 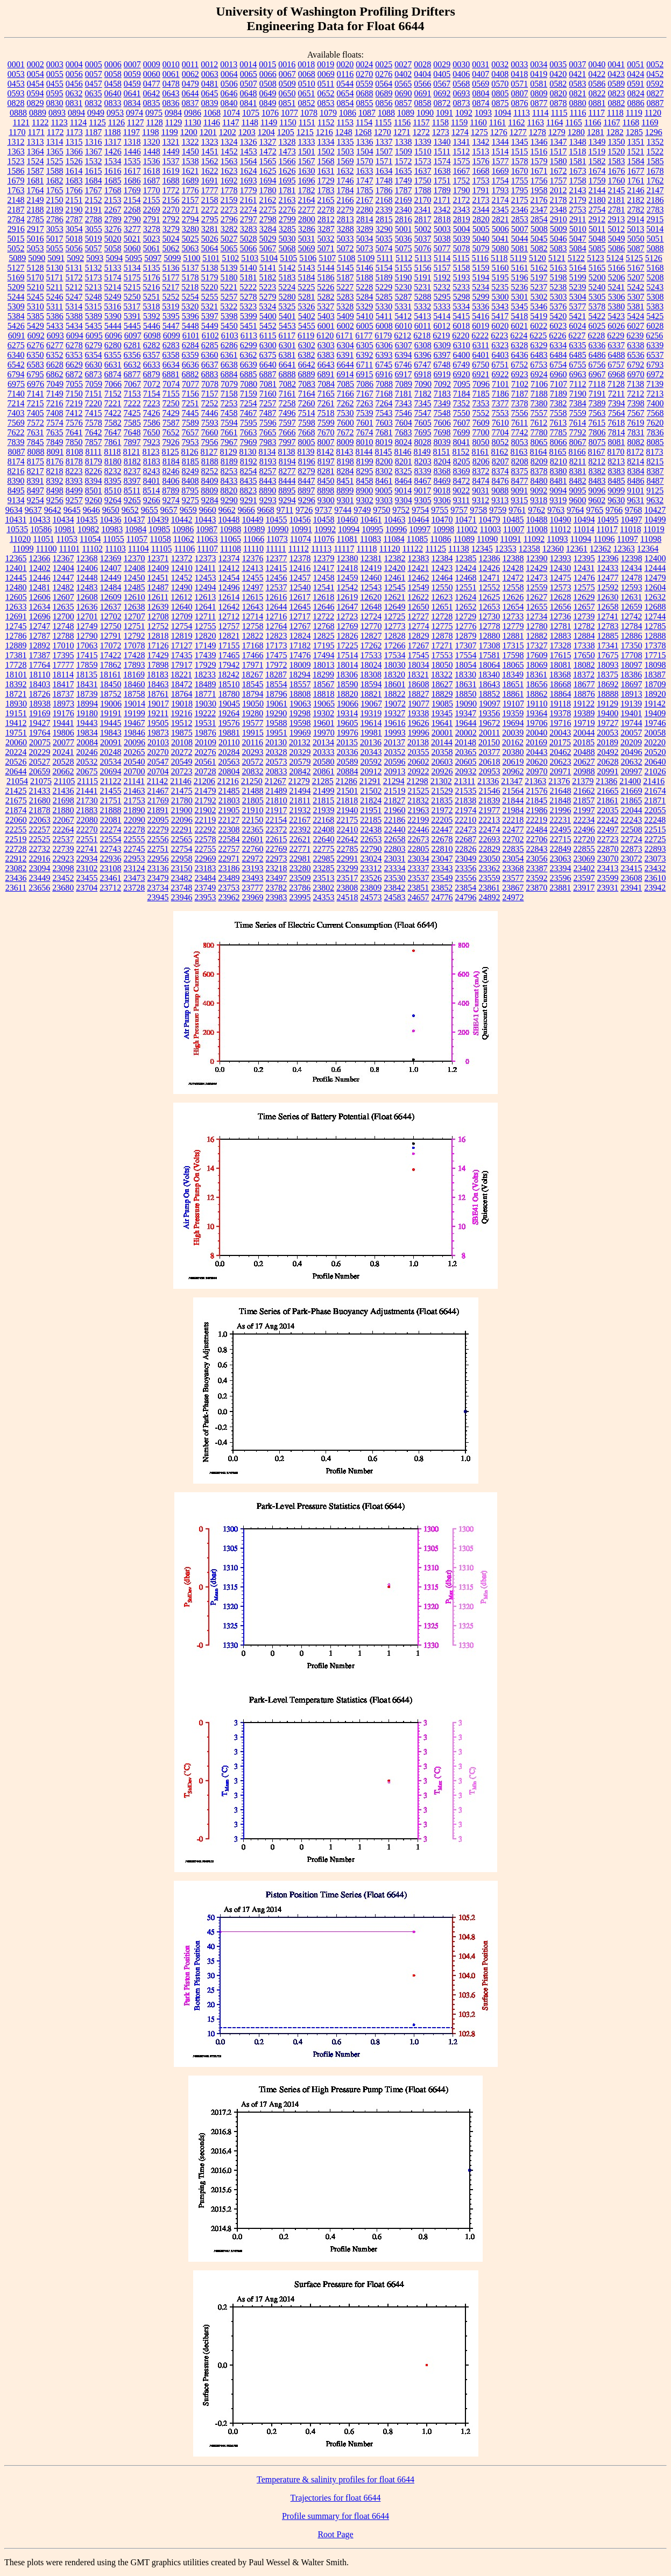 What do you see at coordinates (16, 238) in the screenshot?
I see `5015` at bounding box center [16, 238].